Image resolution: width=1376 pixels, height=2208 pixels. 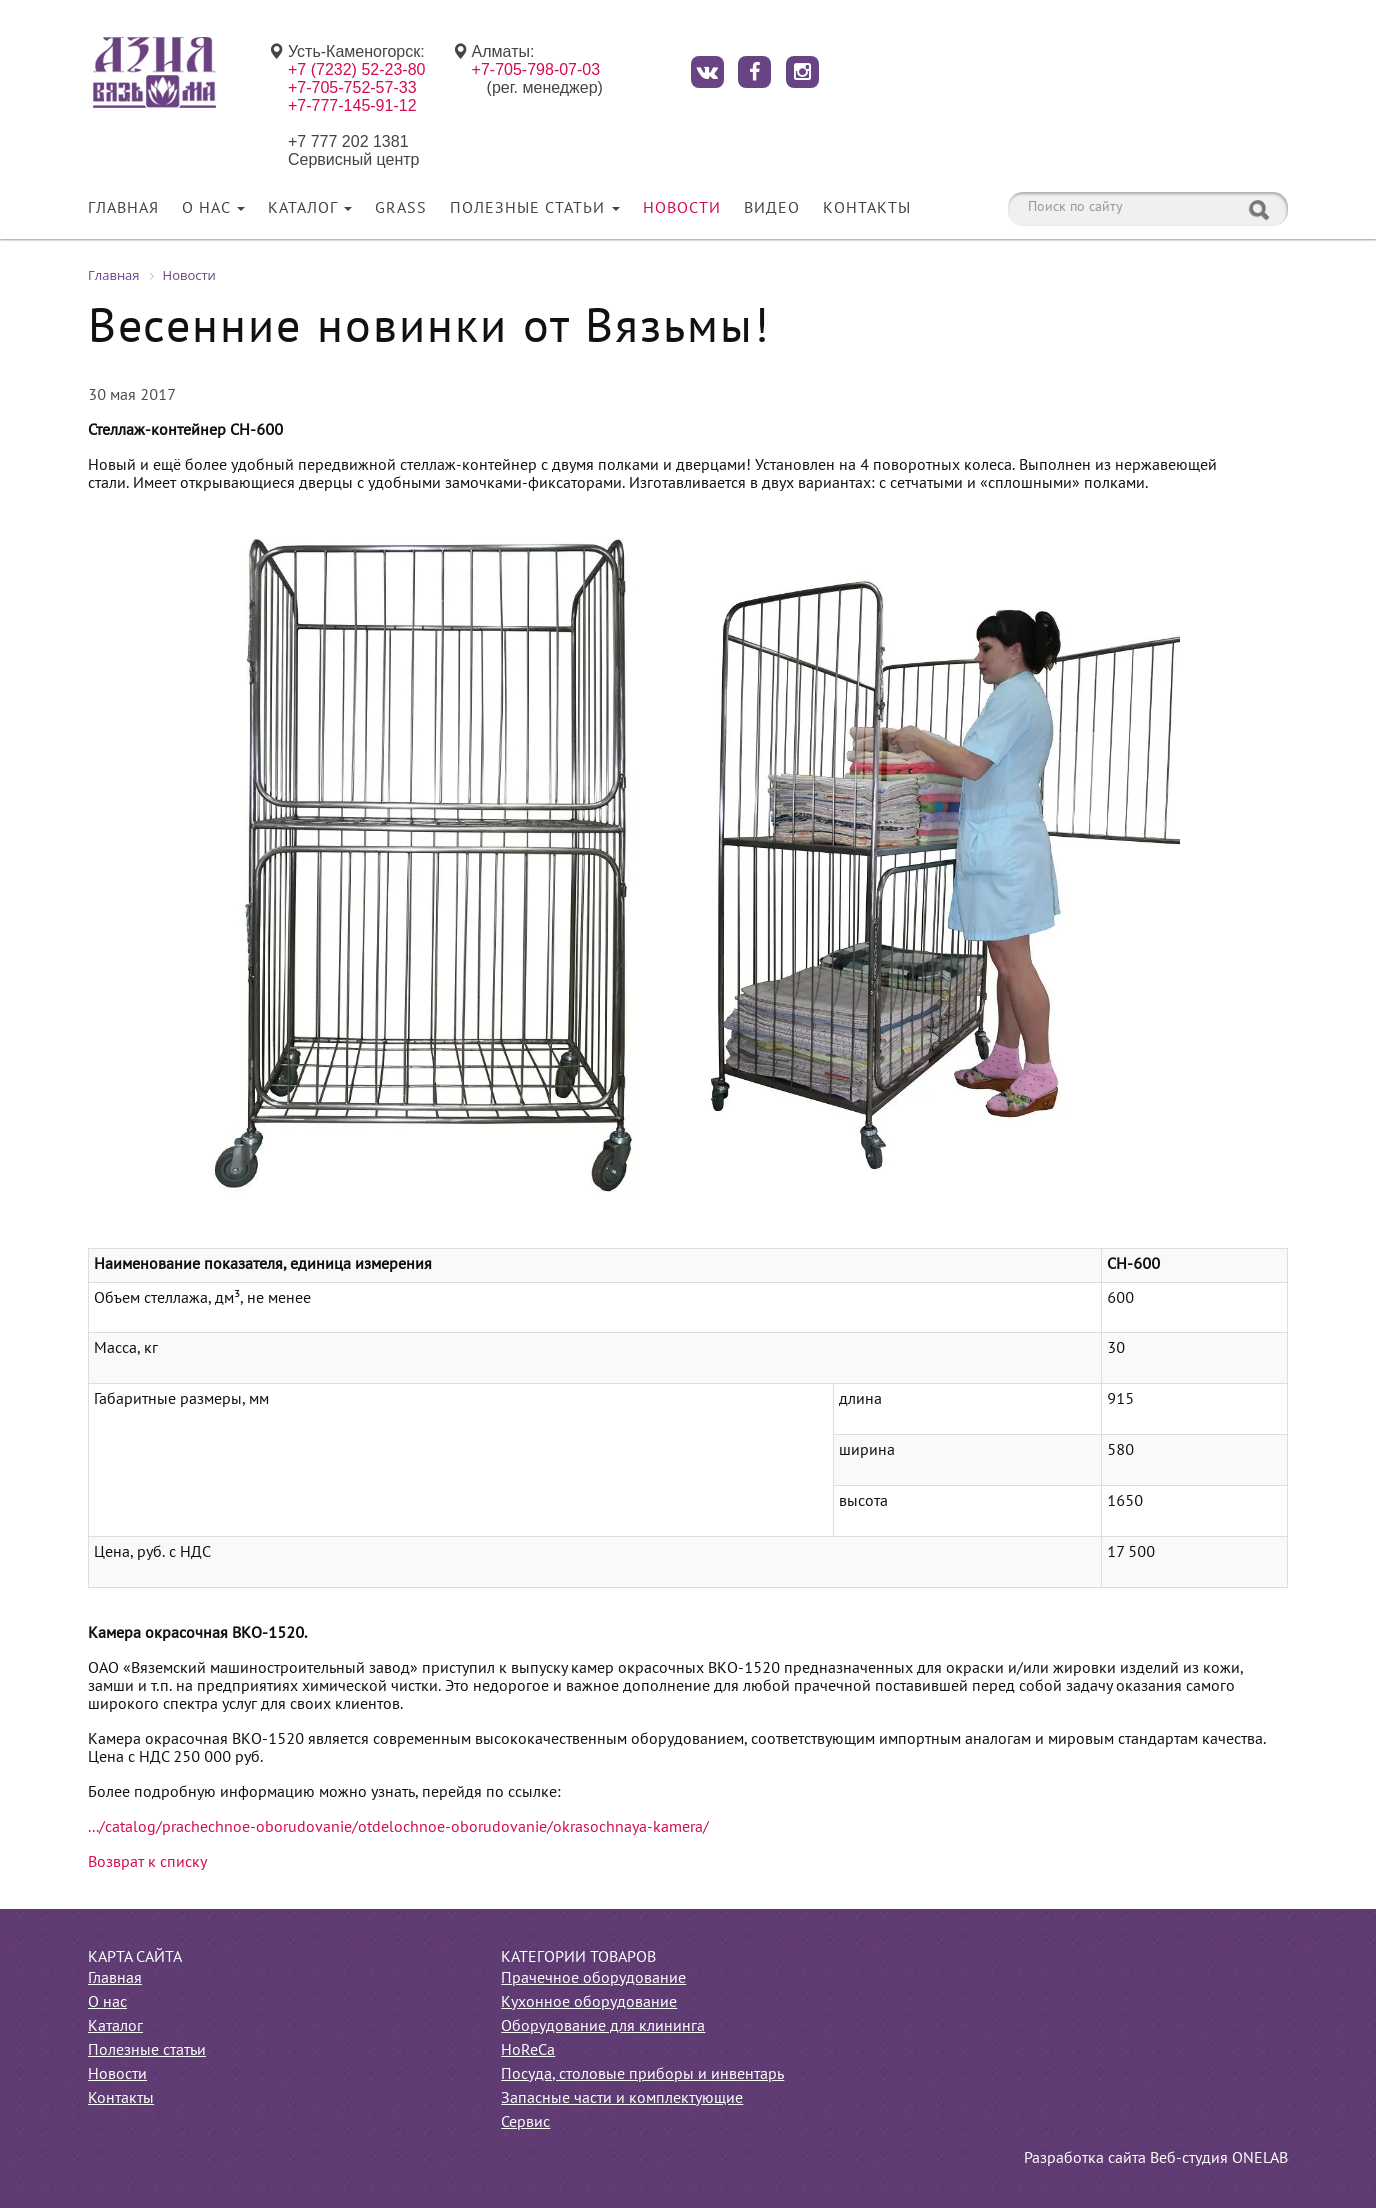 I want to click on Посуда, столовые приборы и инвентарь, so click(x=642, y=2075).